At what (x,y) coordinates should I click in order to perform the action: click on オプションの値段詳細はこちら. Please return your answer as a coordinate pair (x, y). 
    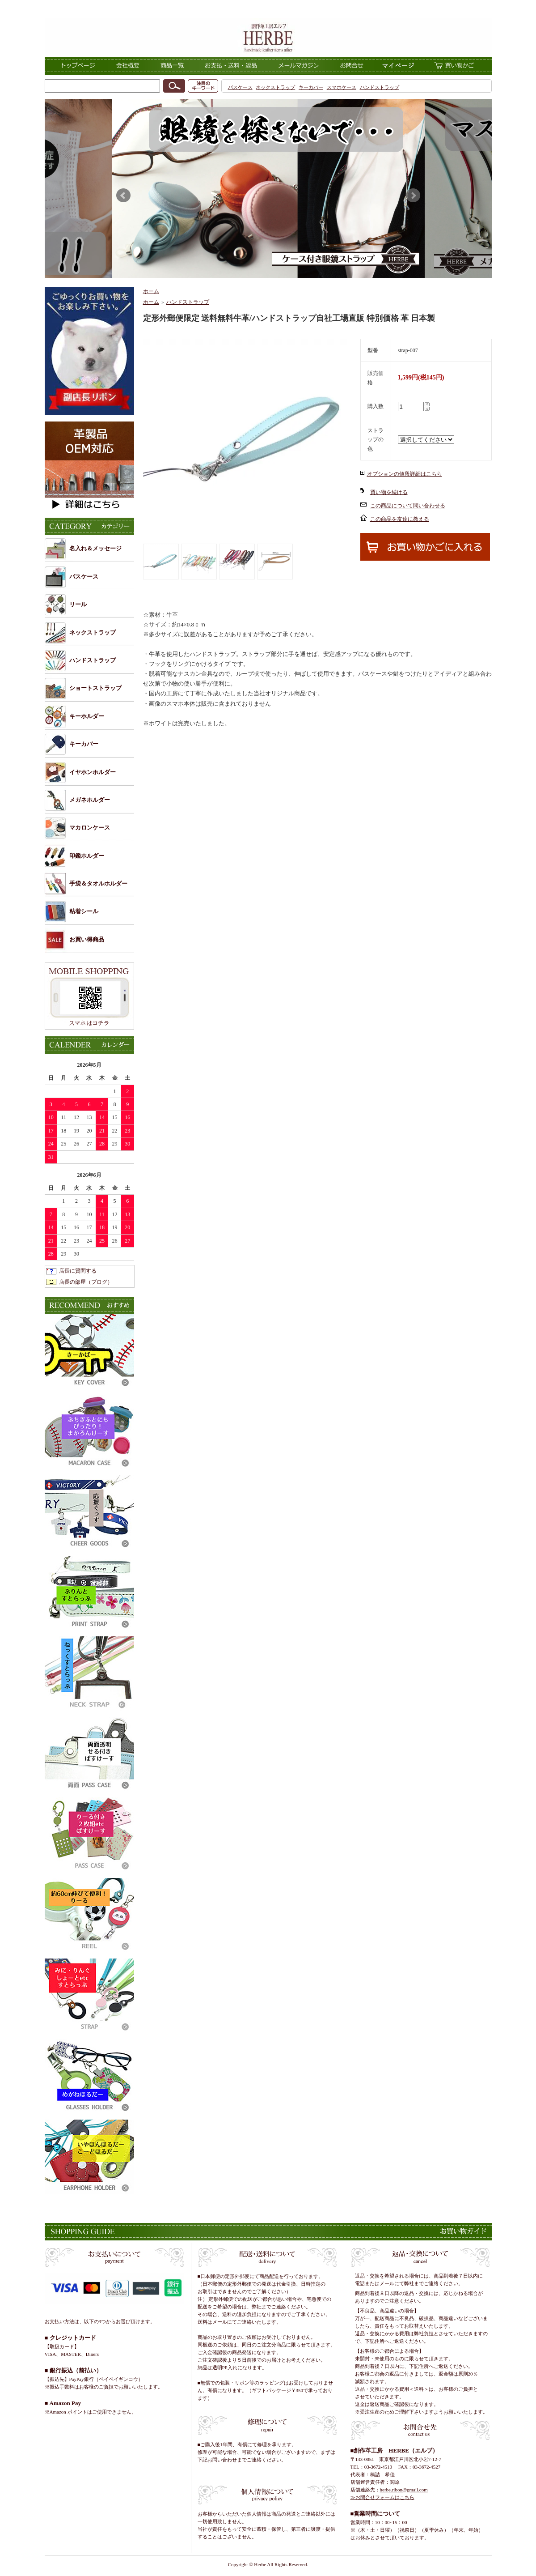
    Looking at the image, I should click on (404, 474).